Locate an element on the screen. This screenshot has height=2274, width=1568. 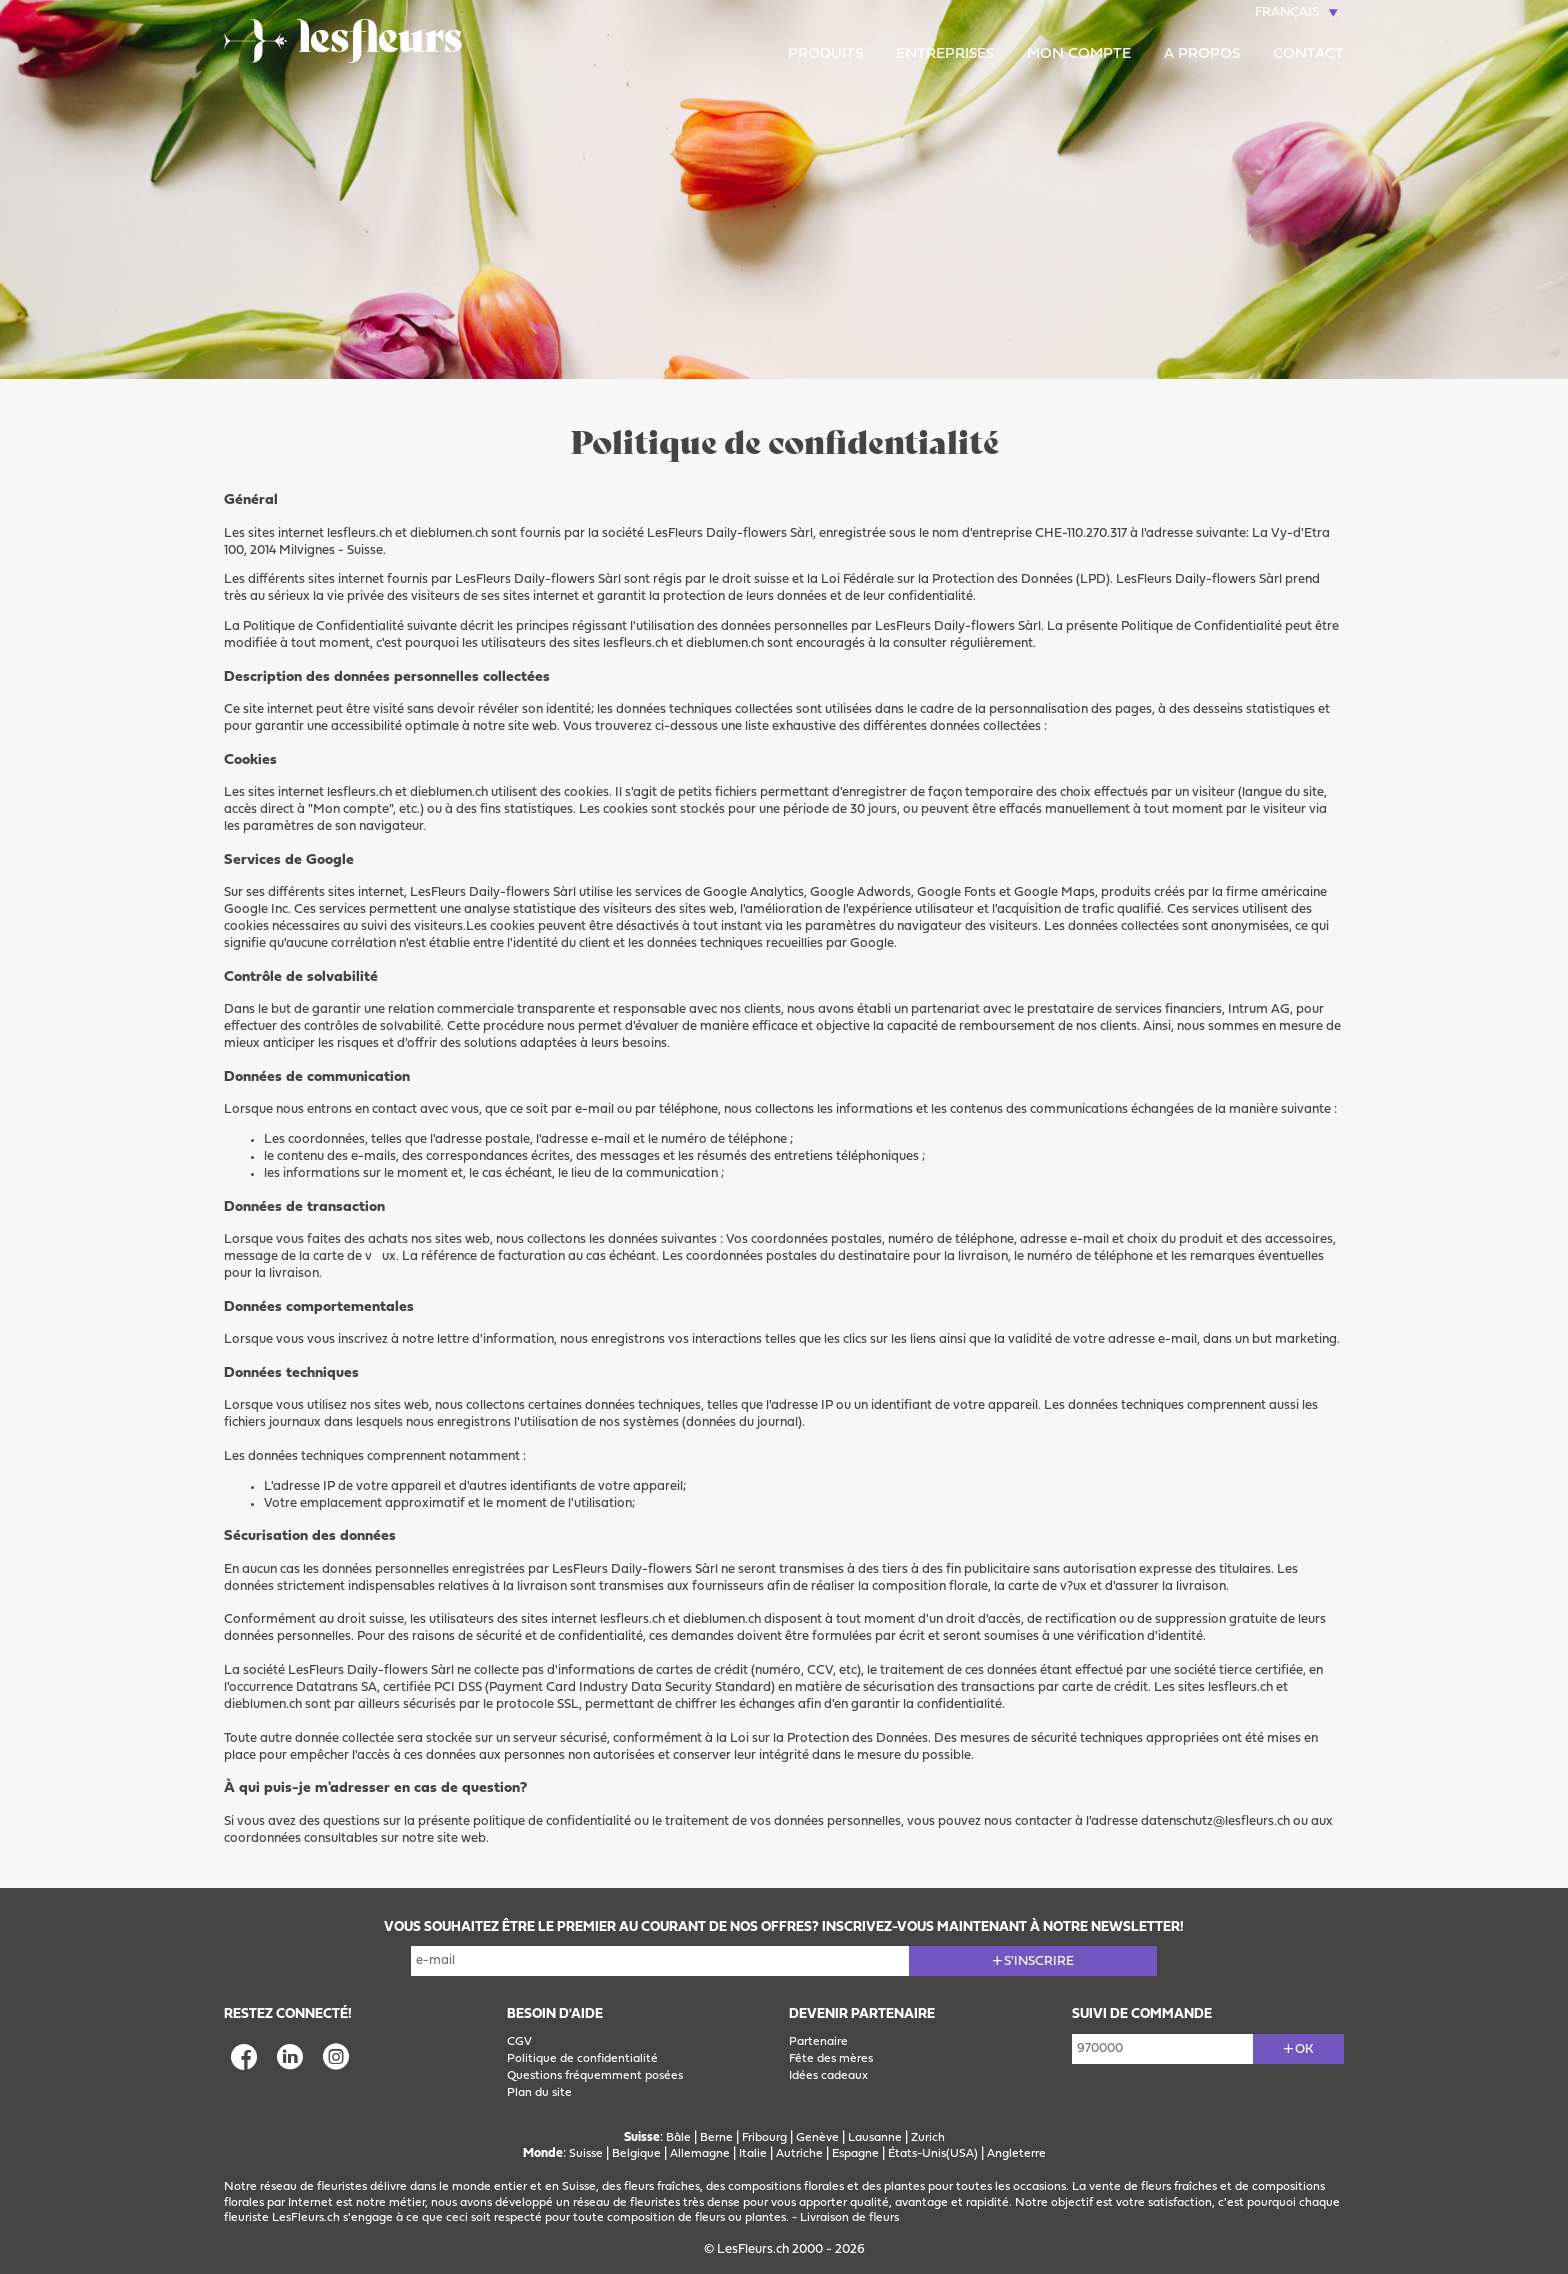
Partenaire is located at coordinates (818, 2042).